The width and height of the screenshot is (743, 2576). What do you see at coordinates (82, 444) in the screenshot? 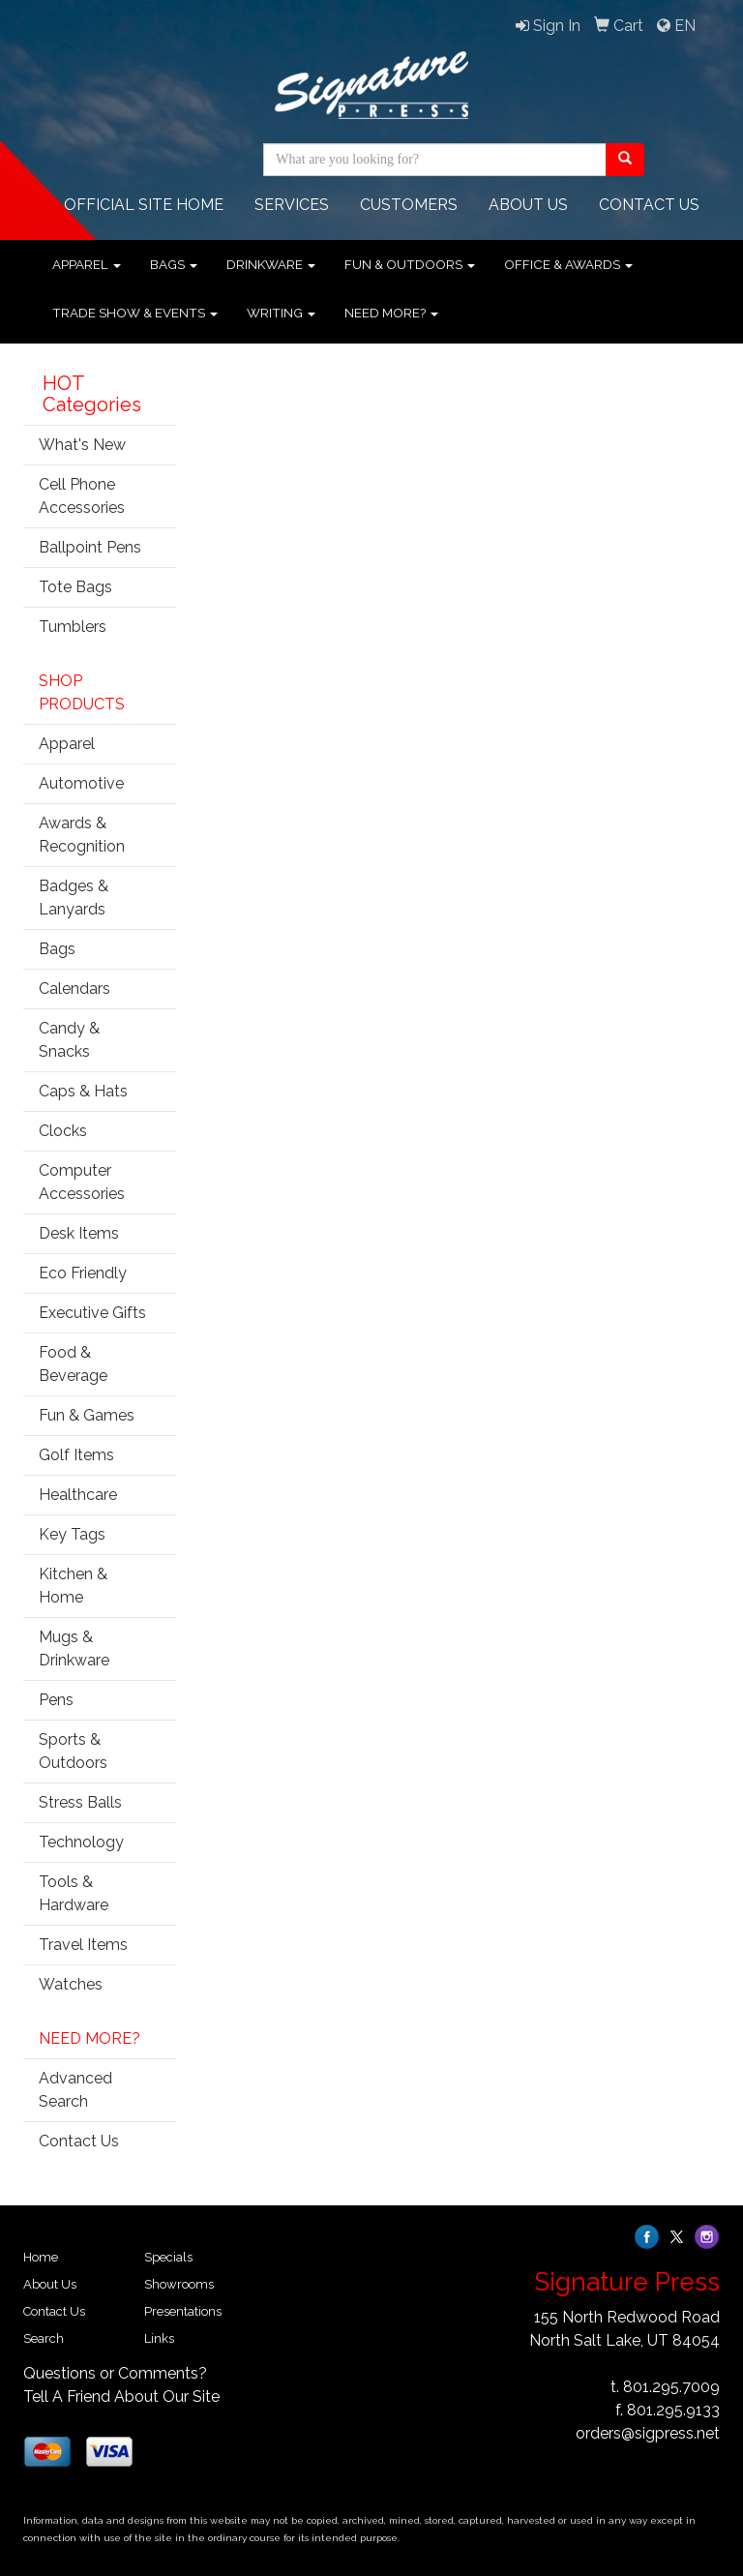
I see `What's New` at bounding box center [82, 444].